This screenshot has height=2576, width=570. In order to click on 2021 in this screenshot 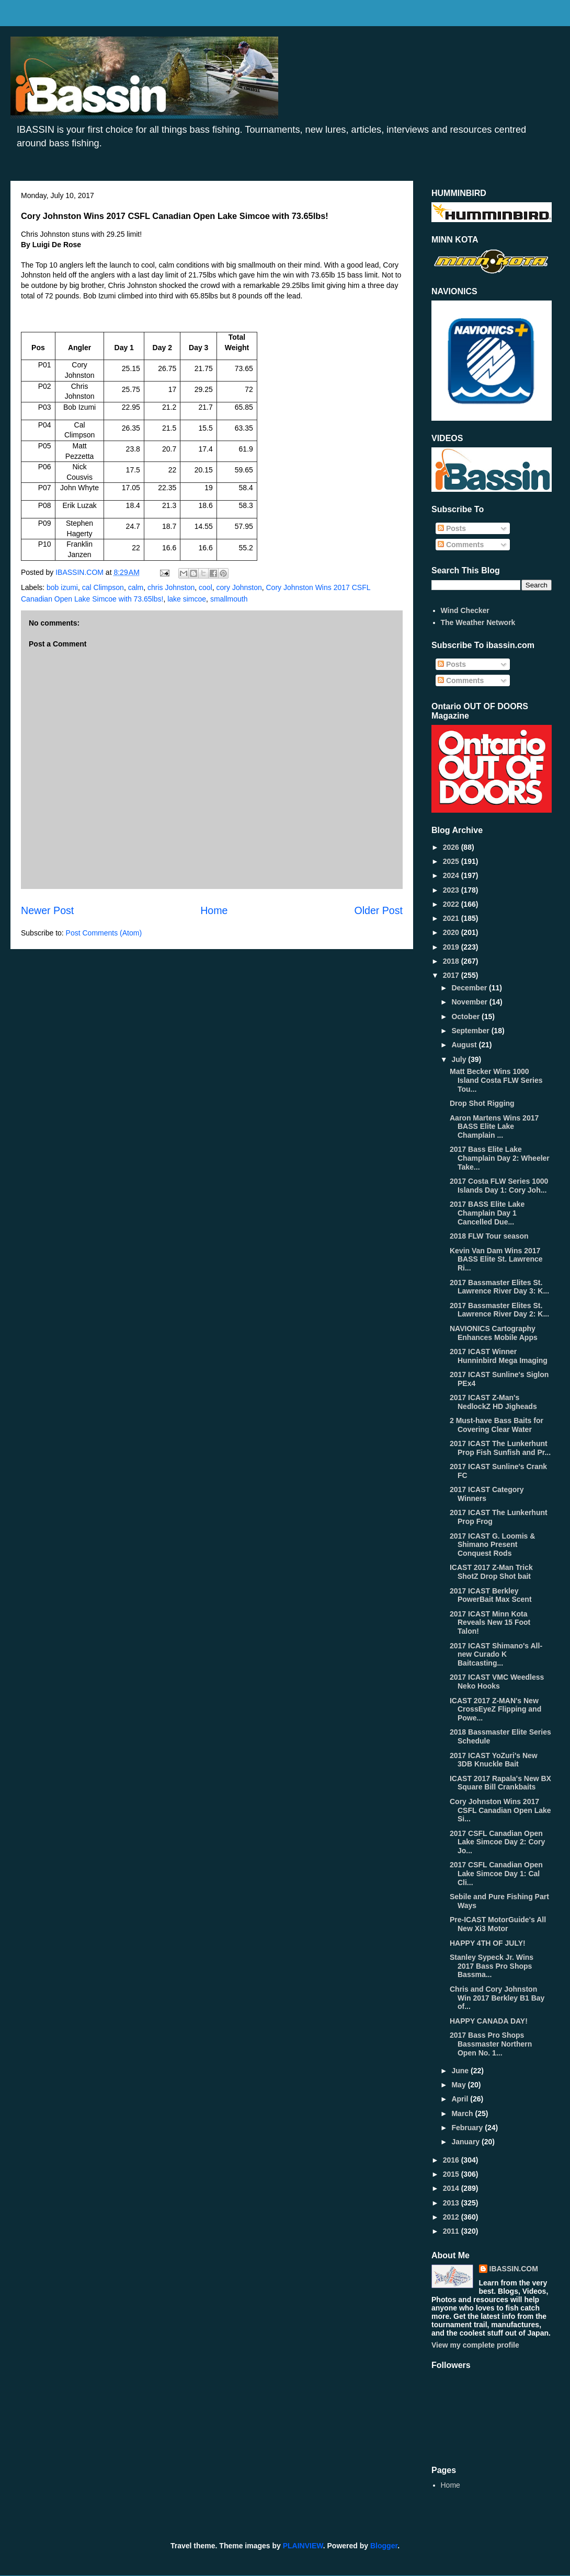, I will do `click(452, 918)`.